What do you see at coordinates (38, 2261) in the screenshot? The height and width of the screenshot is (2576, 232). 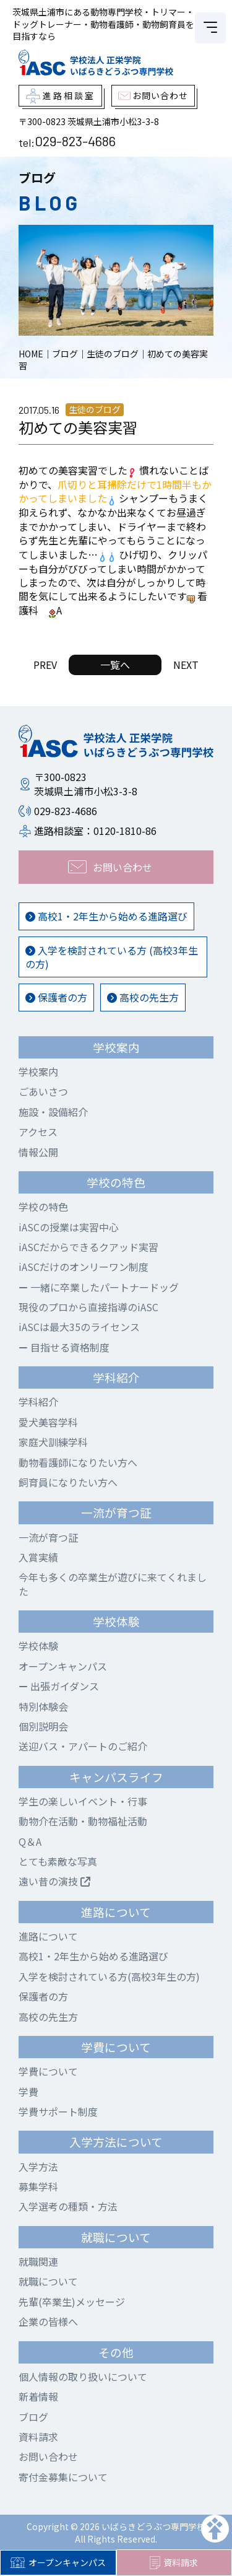 I see `就職関連` at bounding box center [38, 2261].